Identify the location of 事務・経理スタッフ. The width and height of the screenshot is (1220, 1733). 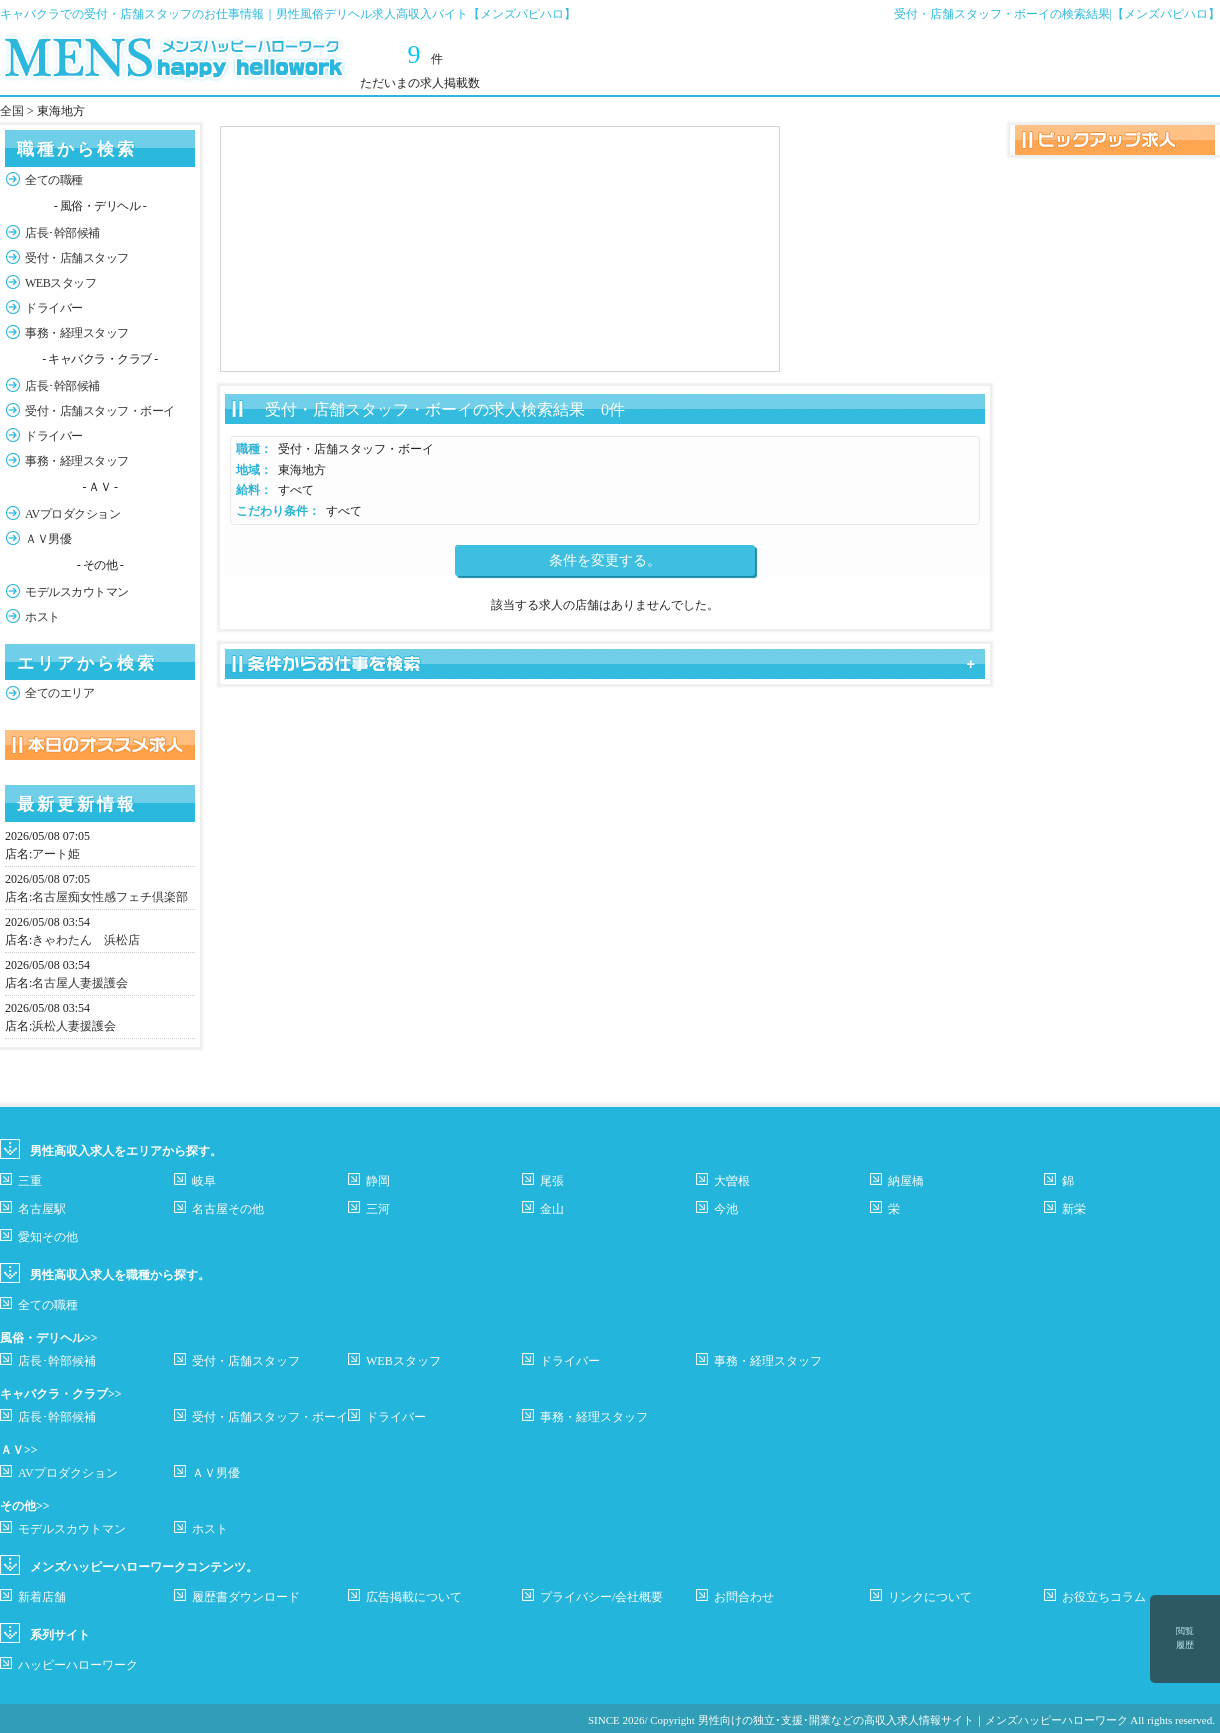
(77, 333).